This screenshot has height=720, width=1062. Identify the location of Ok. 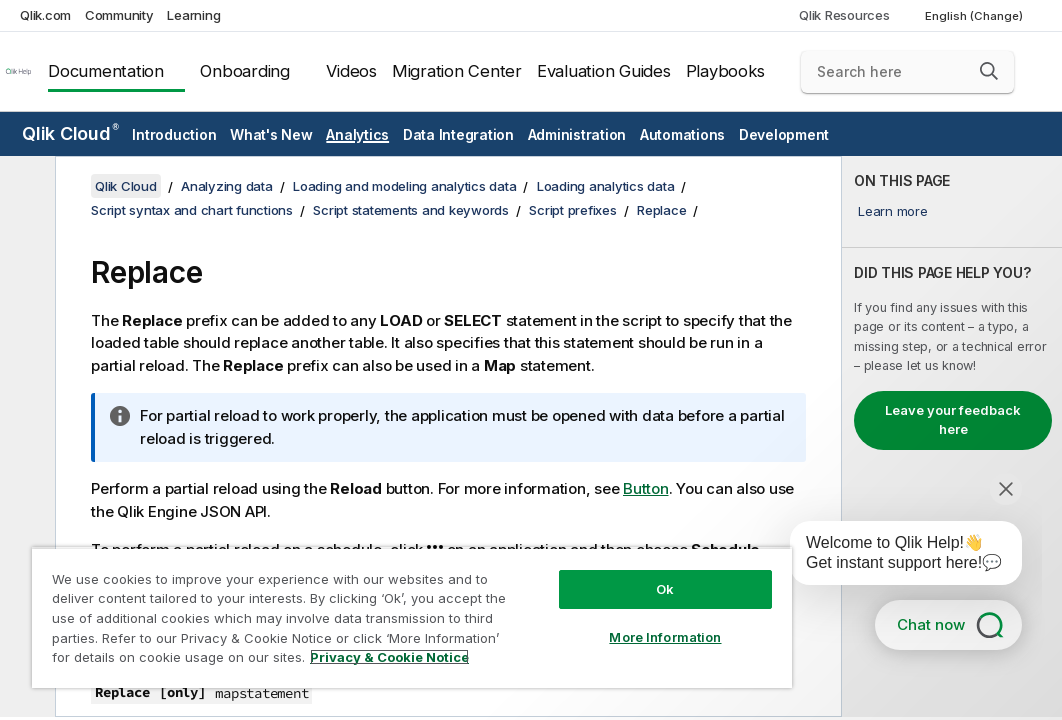
(665, 589).